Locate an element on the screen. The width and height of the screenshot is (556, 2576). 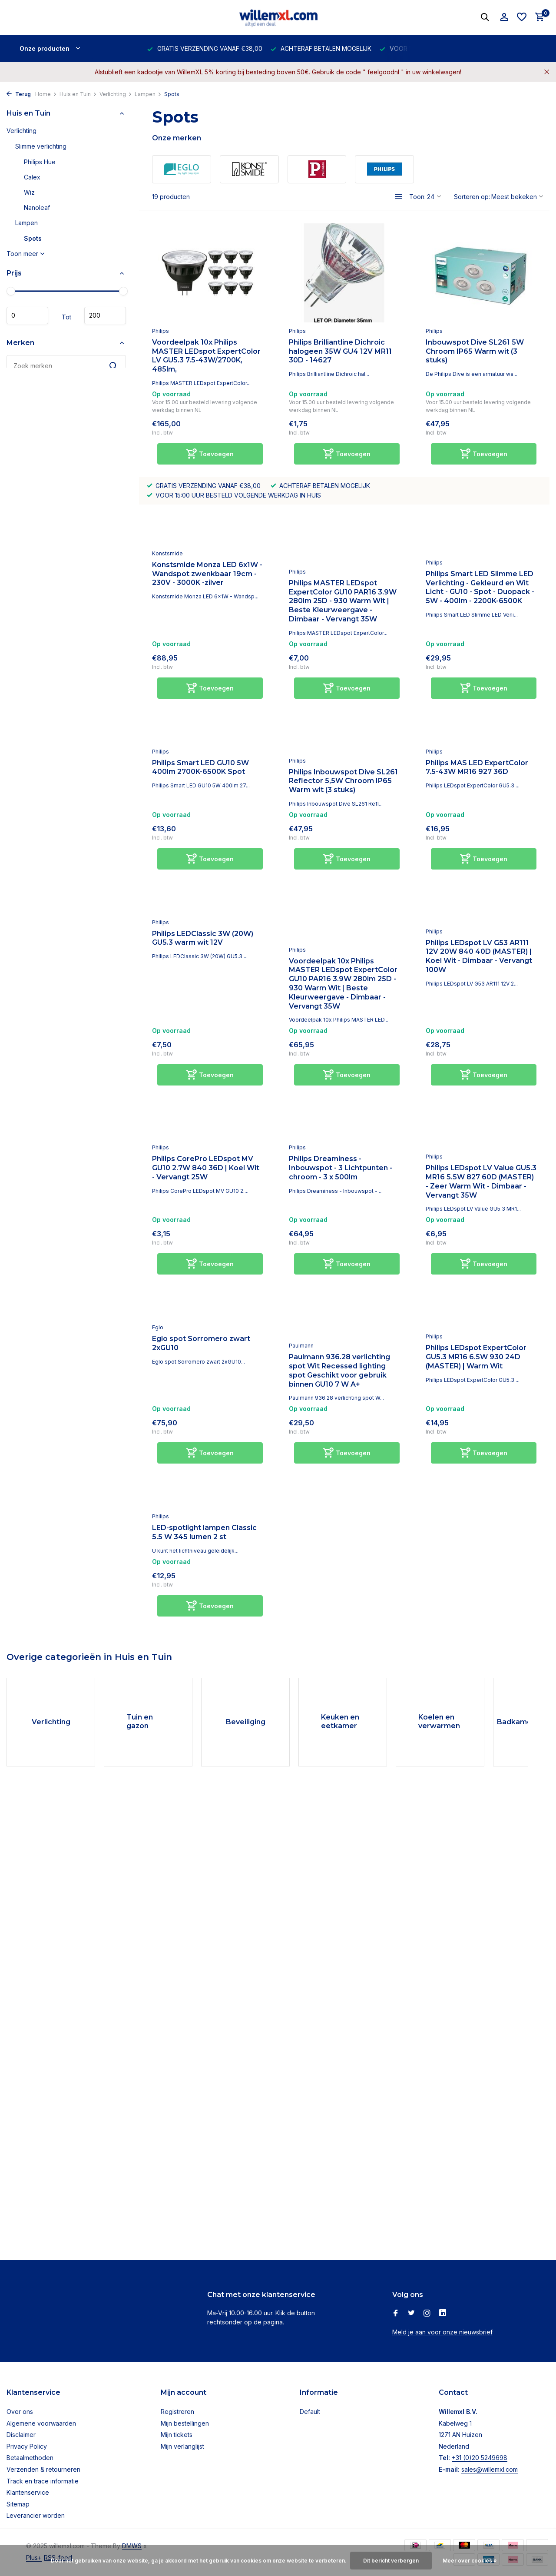
Philips LEDspot LV G53 AR111 12V 20W 840 40D (MASTER) | Koel Wit - Dimbaar - Vervangt 100W is located at coordinates (479, 956).